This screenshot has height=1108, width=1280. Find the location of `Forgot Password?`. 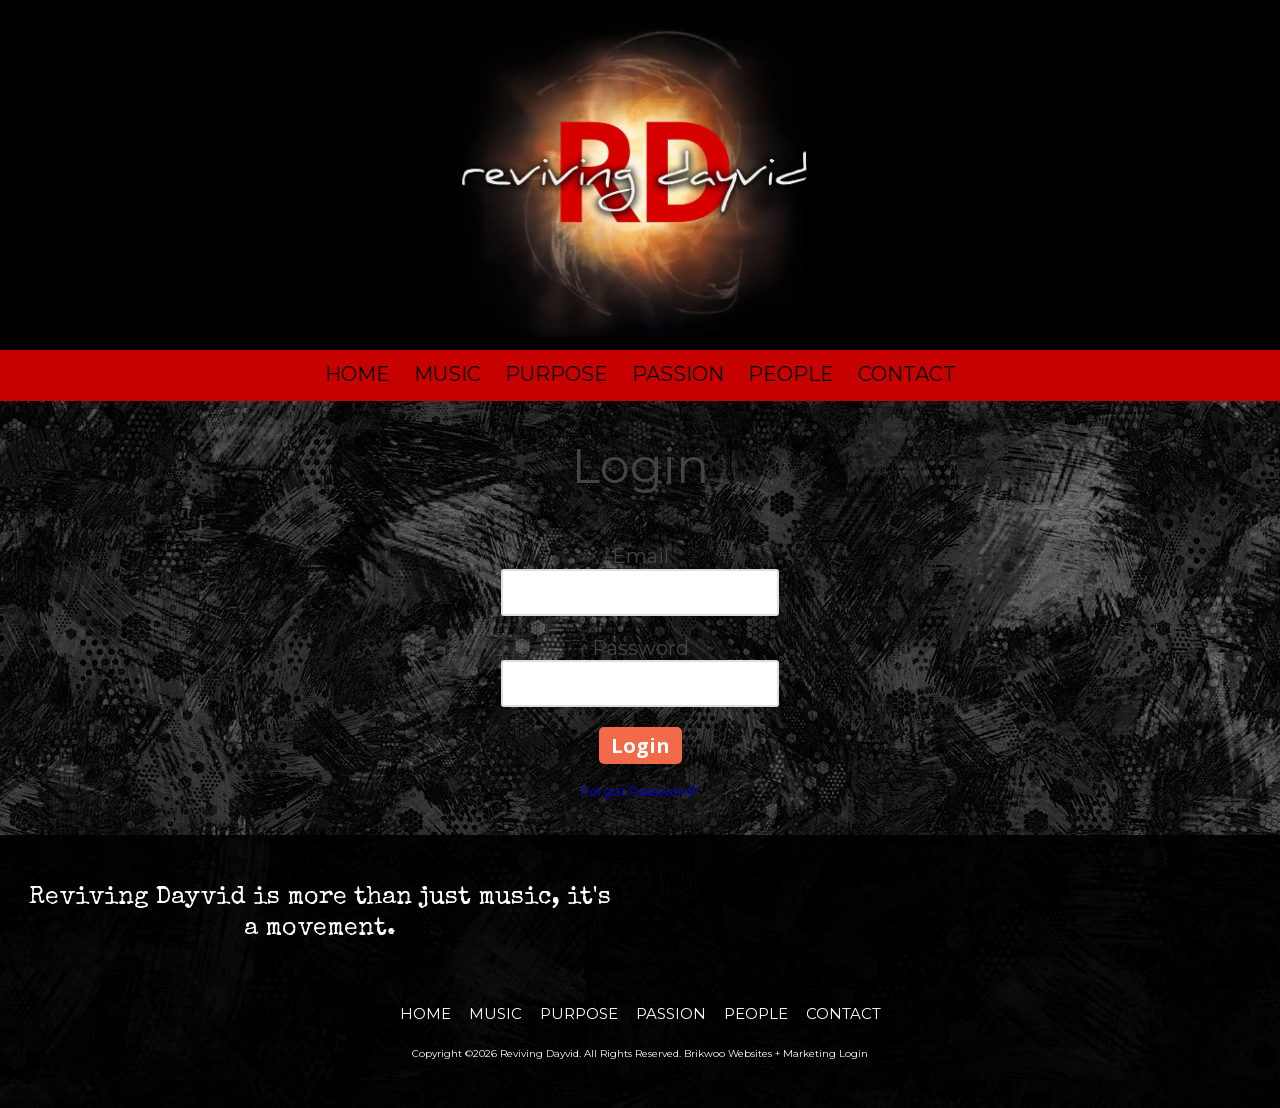

Forgot Password? is located at coordinates (640, 791).